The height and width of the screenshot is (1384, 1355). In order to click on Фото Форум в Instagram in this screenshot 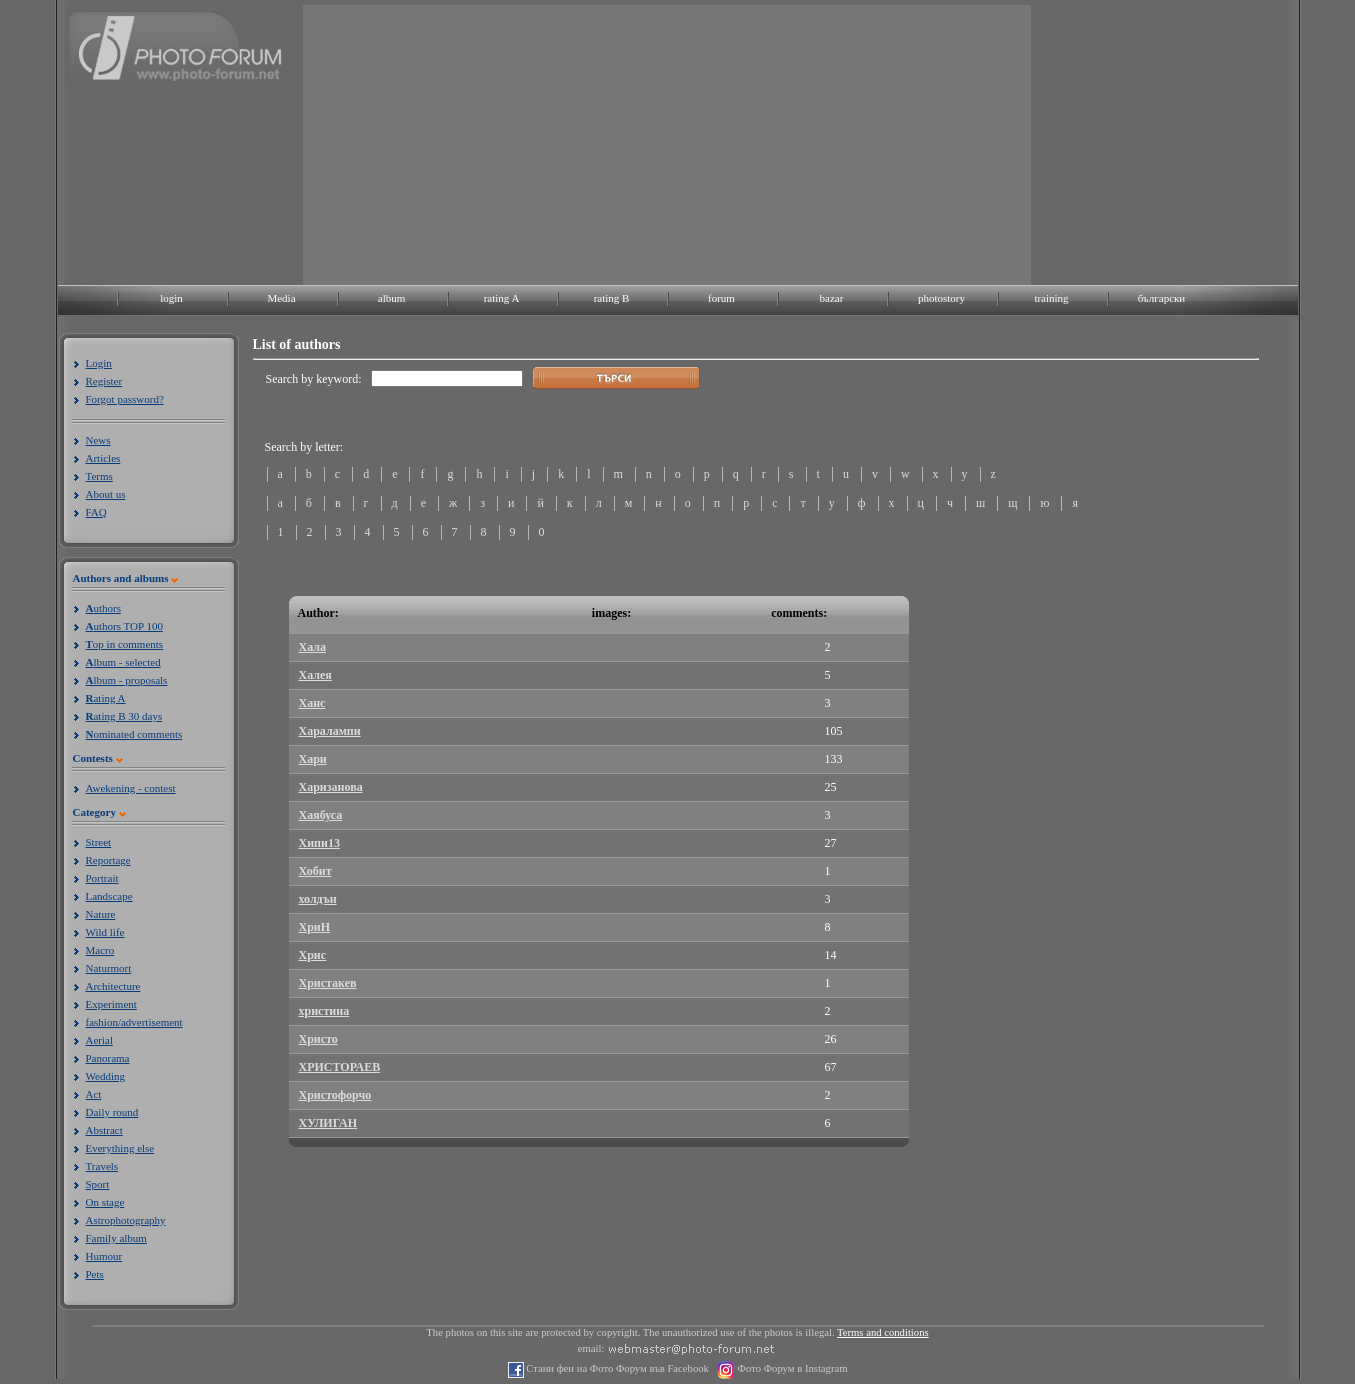, I will do `click(791, 1368)`.